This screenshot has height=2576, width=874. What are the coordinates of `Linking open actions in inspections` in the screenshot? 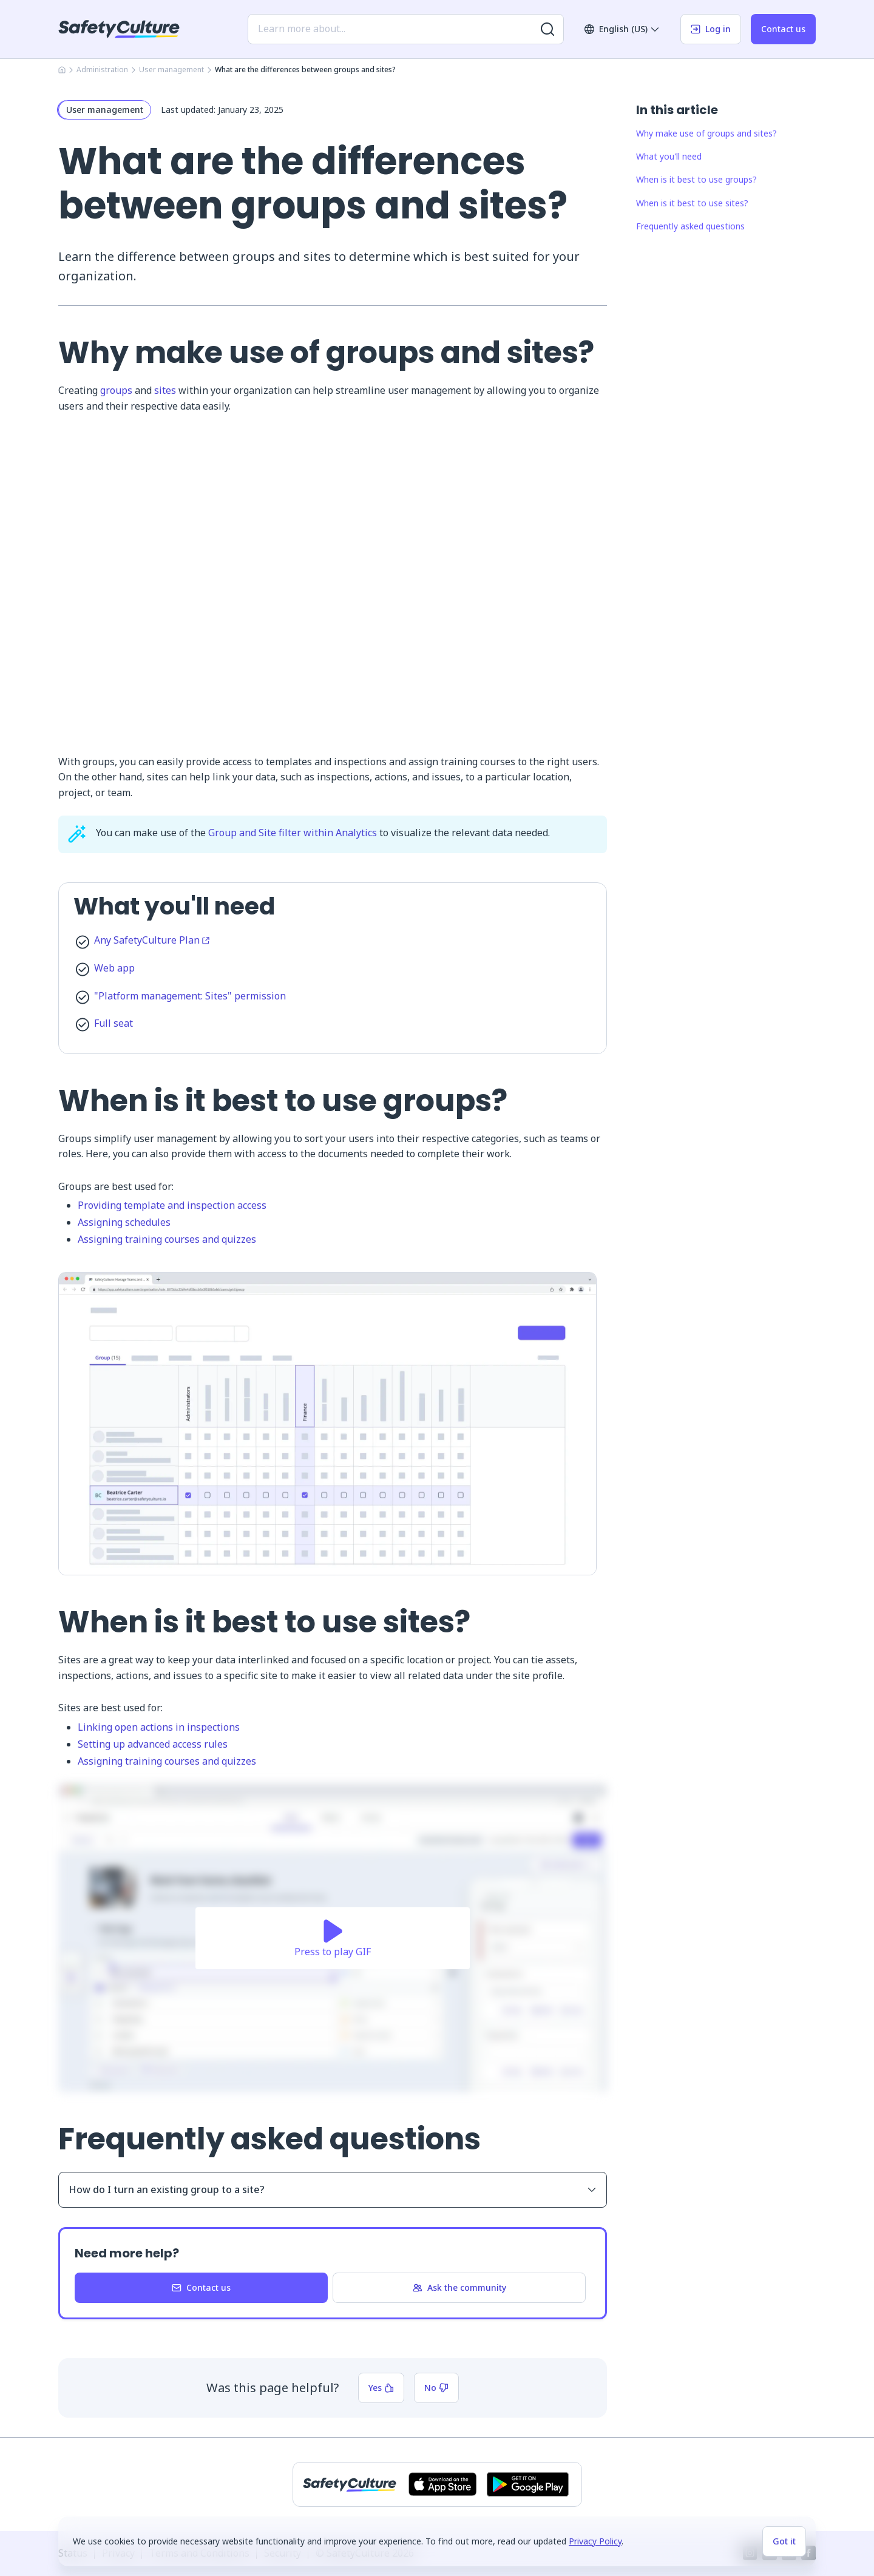 It's located at (159, 1727).